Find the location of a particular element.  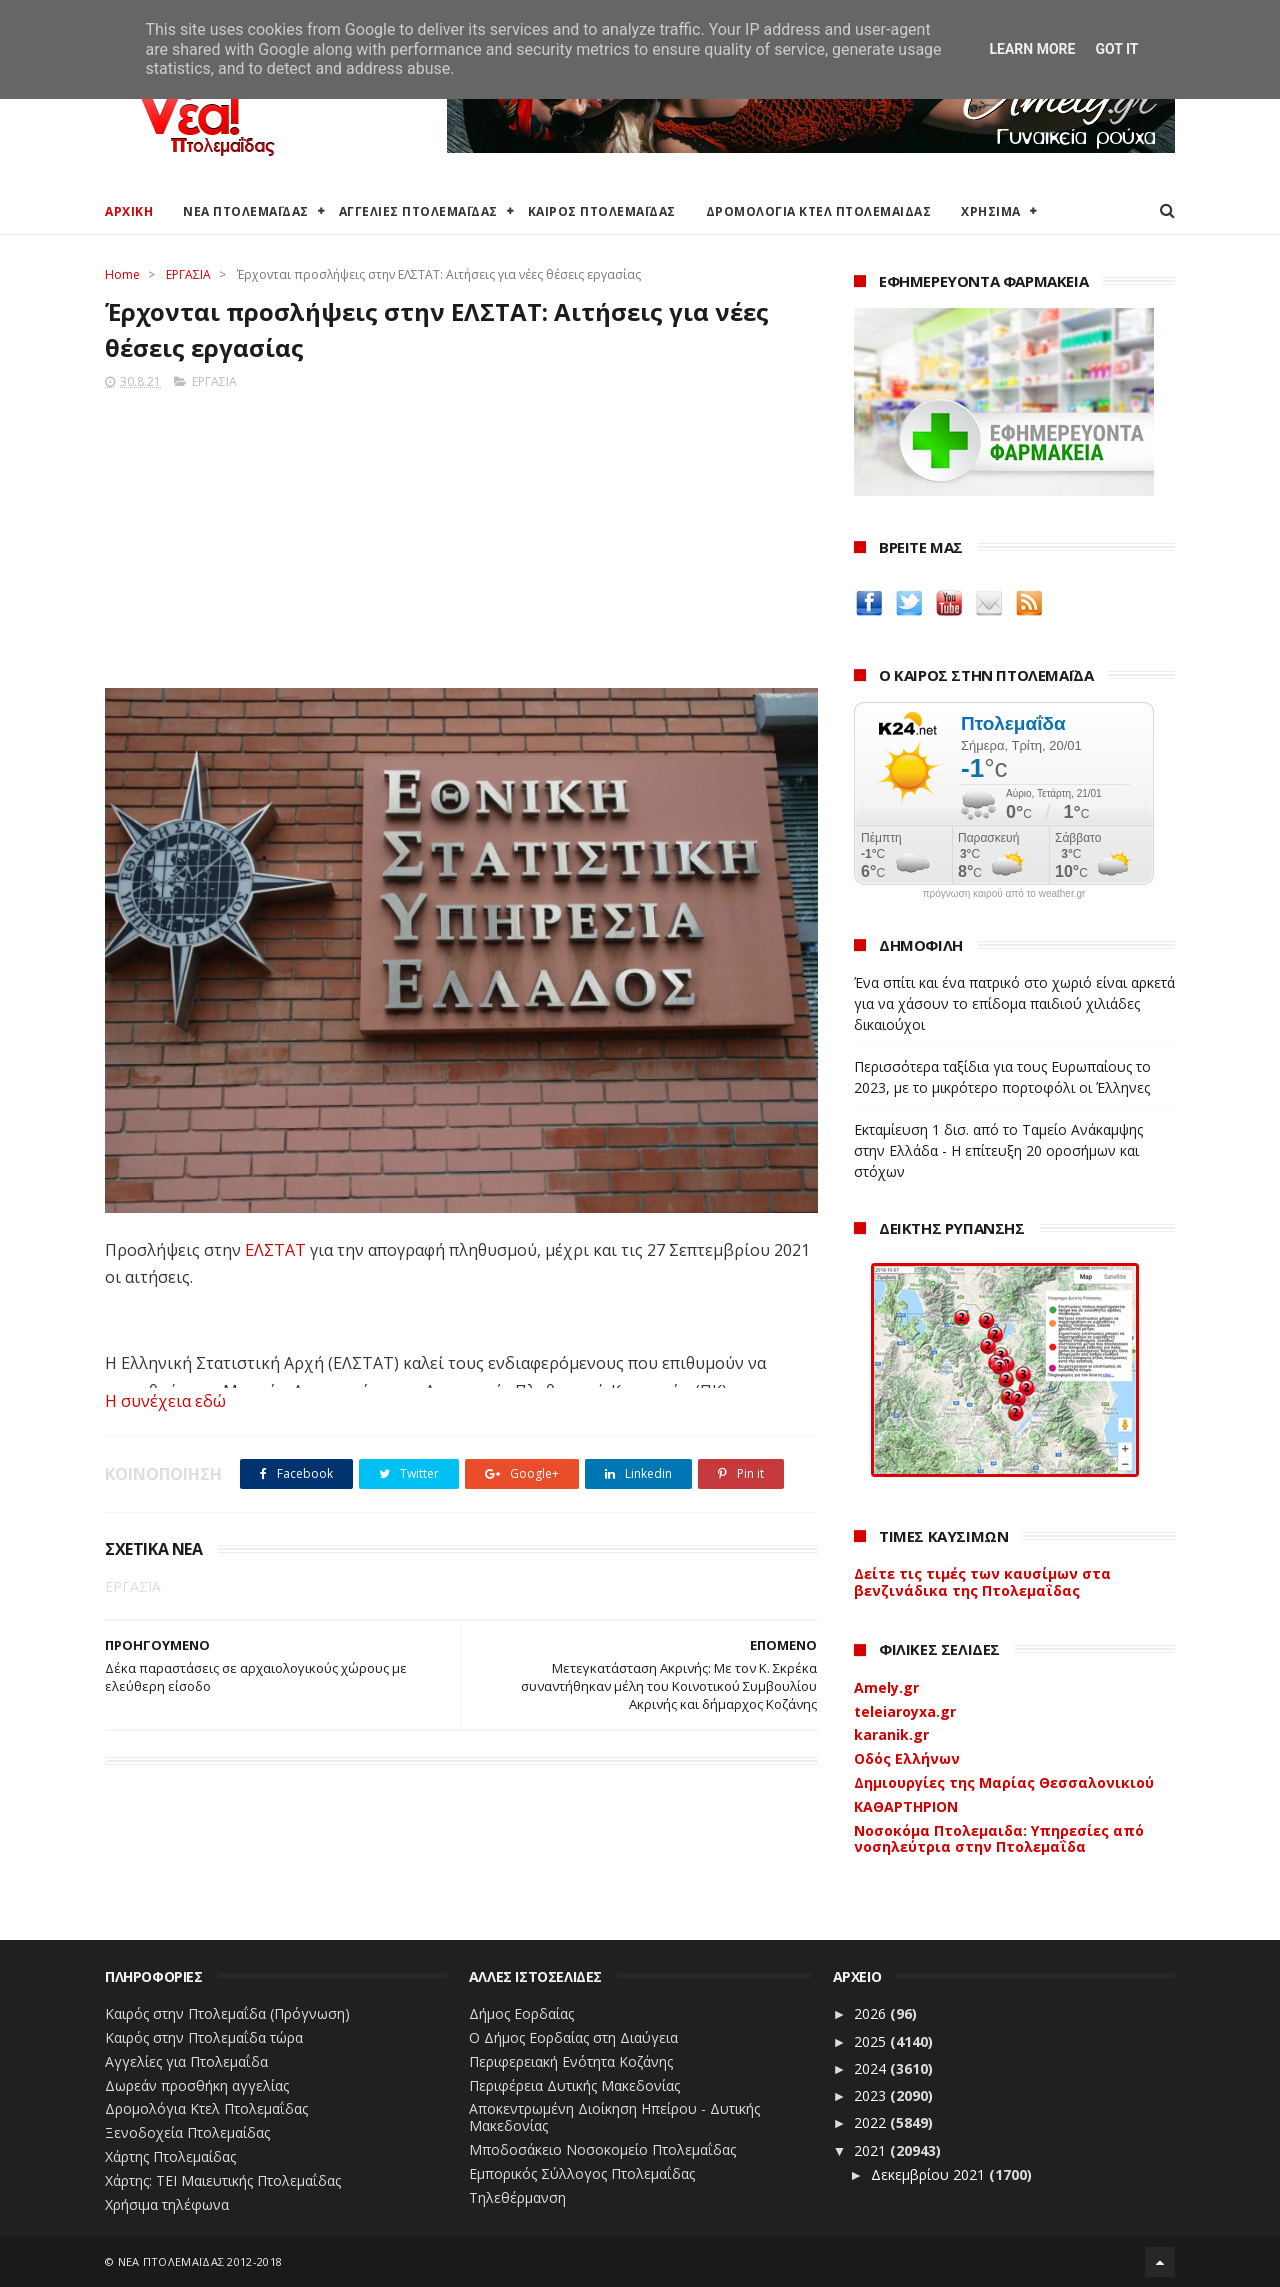

ΝΕΑ ΠΤΟΛΕΜΑΪΔΑΣ is located at coordinates (246, 211).